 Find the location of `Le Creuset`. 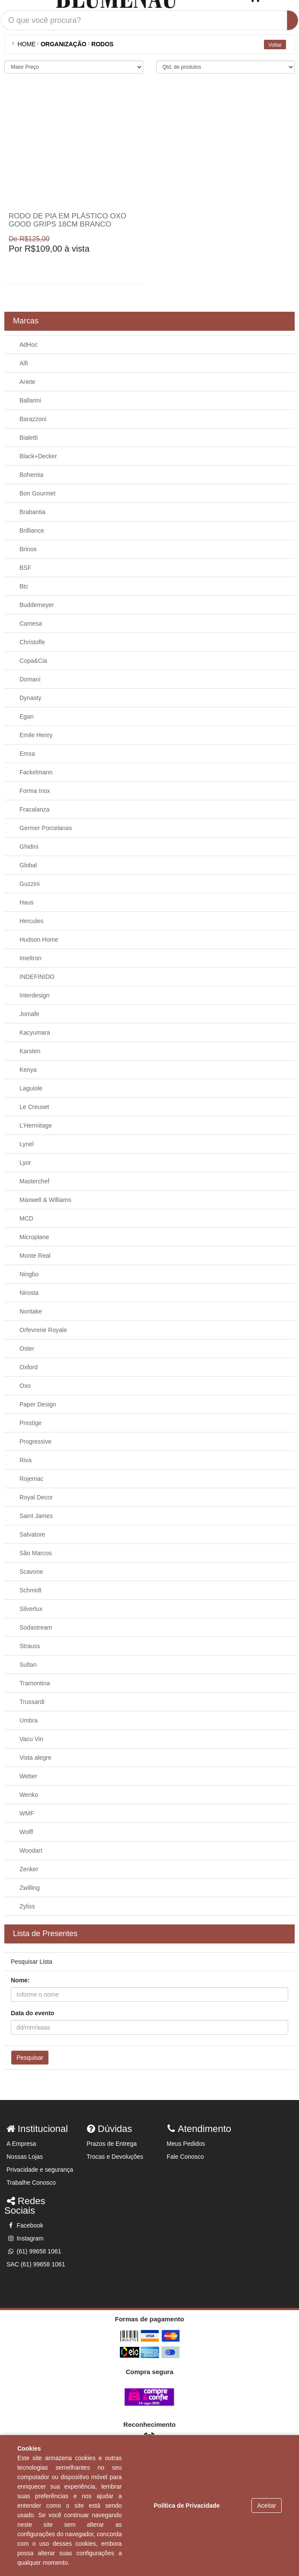

Le Creuset is located at coordinates (34, 1106).